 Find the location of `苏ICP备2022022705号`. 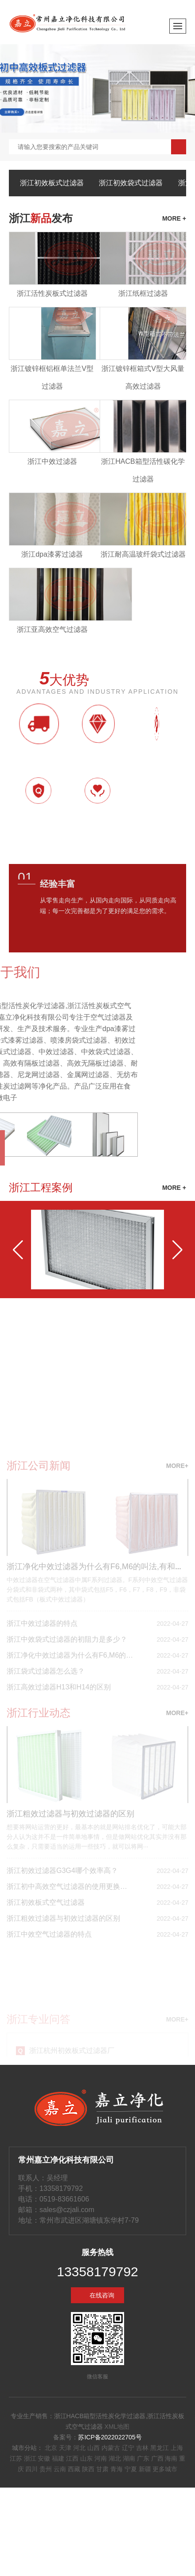

苏ICP备2022022705号 is located at coordinates (109, 2437).